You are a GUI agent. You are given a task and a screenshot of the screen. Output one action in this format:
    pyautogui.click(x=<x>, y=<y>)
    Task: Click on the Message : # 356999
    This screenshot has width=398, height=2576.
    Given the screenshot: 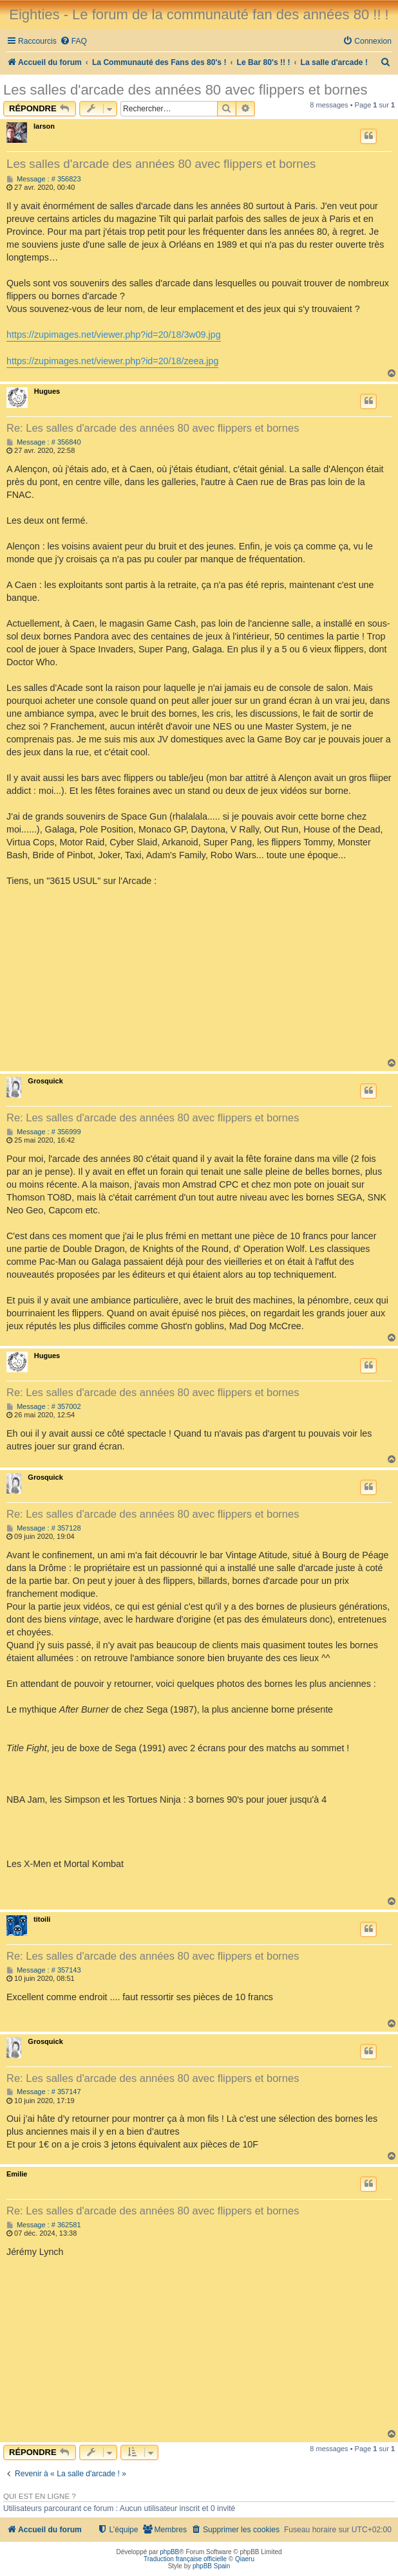 What is the action you would take?
    pyautogui.click(x=43, y=1132)
    